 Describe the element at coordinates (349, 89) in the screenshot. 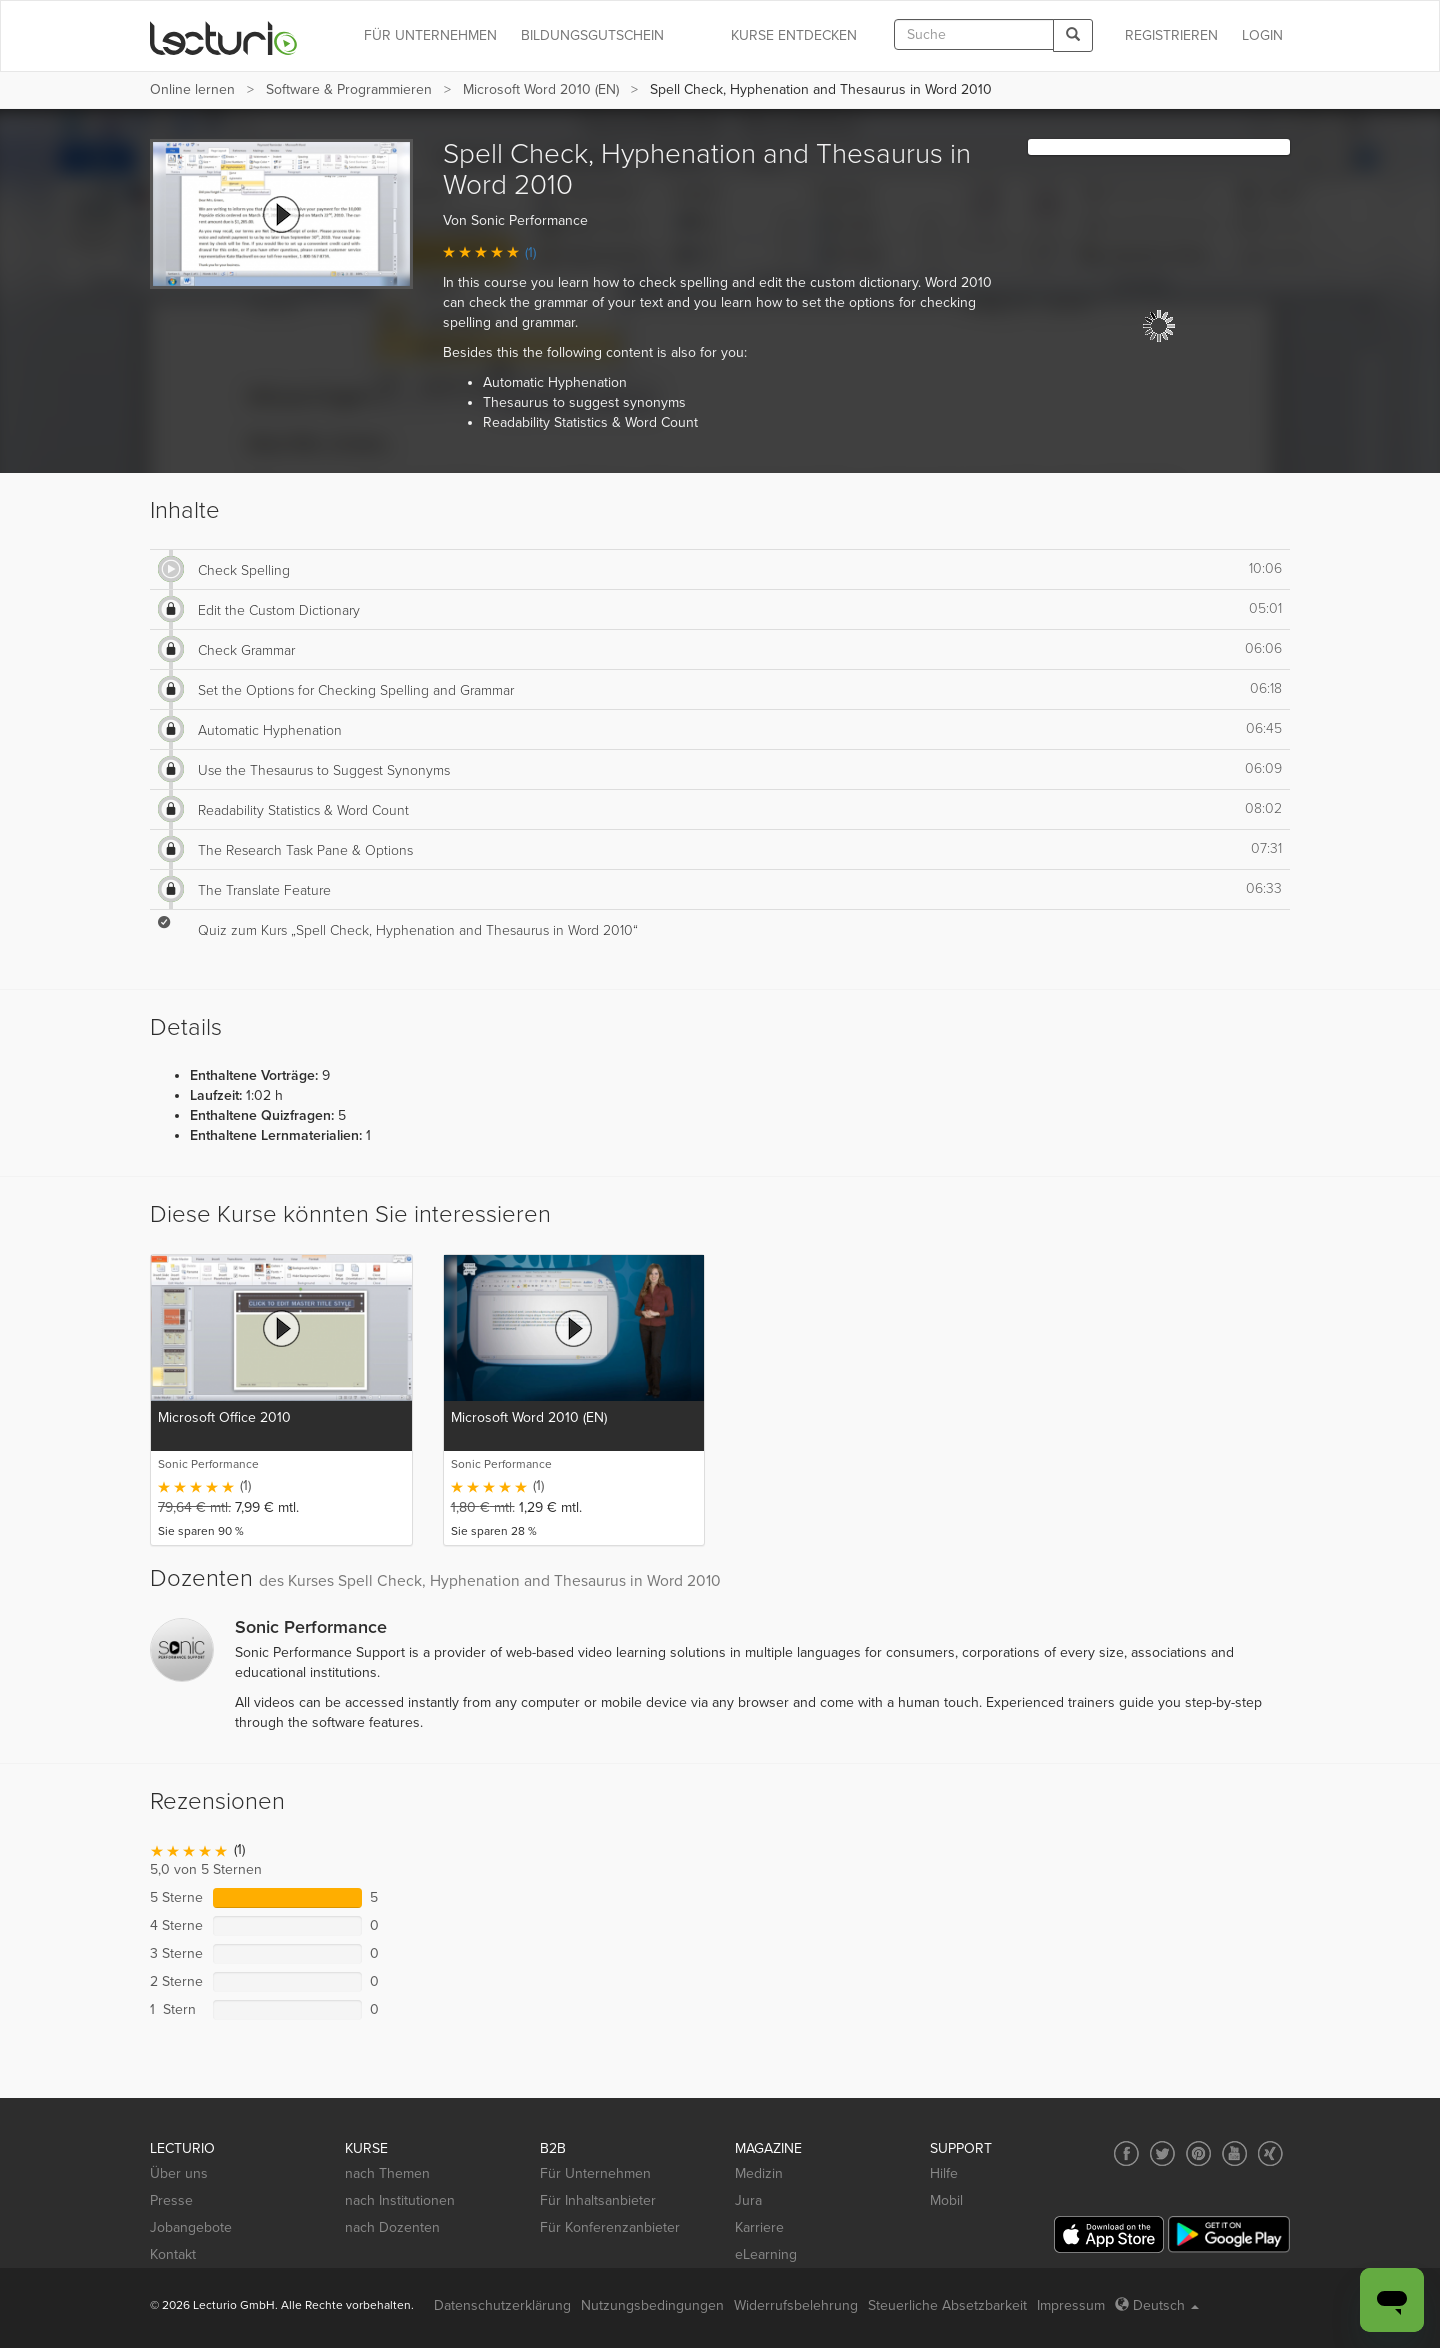

I see `Software & Programmieren` at that location.